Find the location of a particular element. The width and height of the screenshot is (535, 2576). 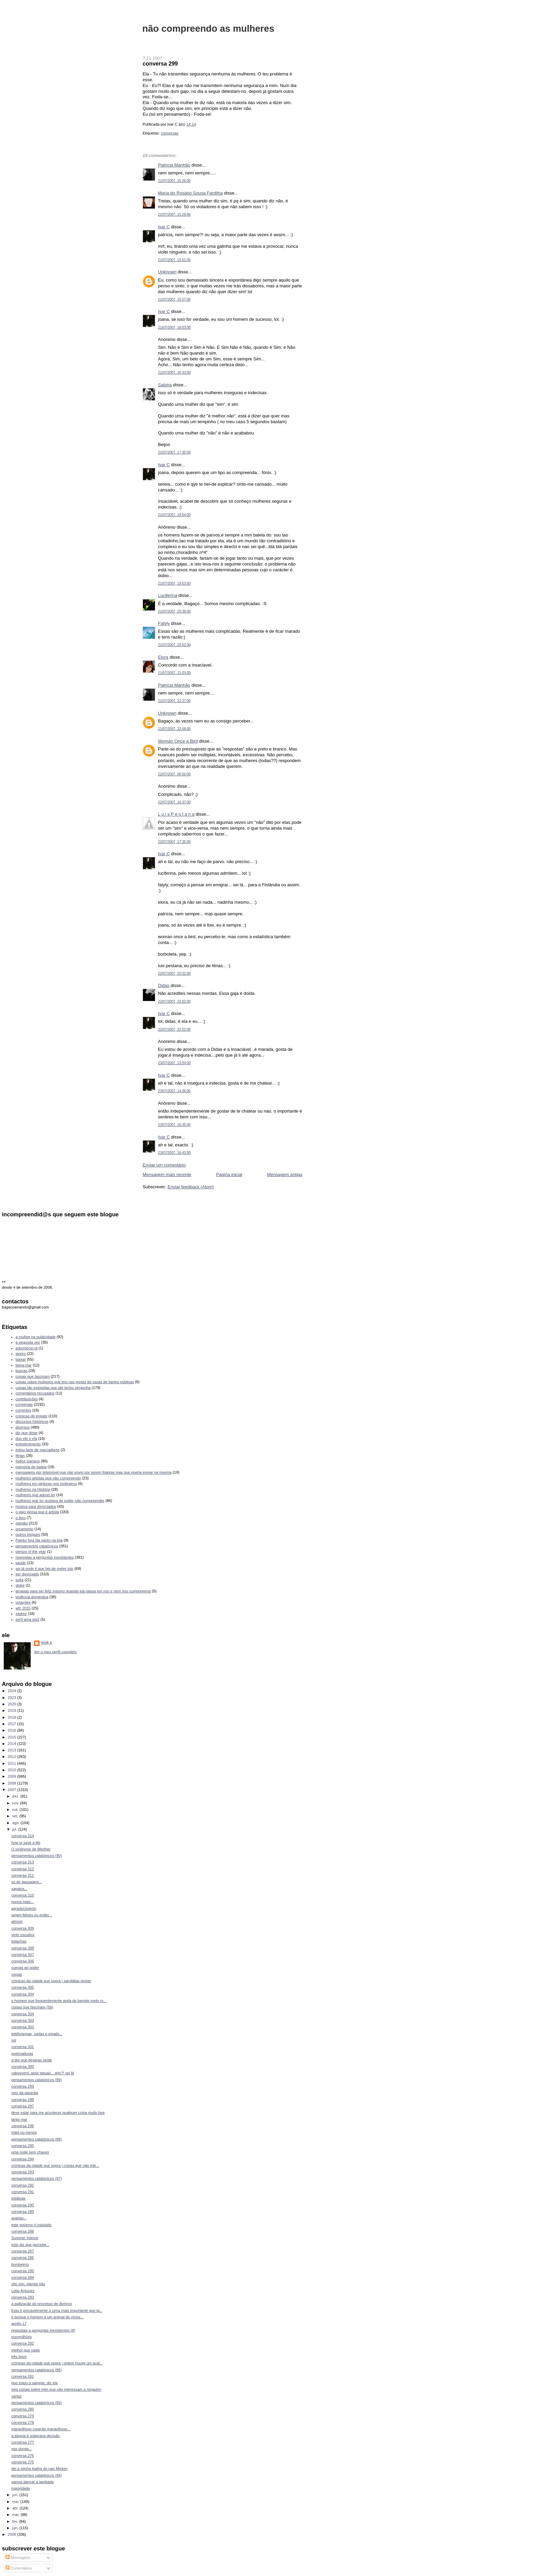

jun. is located at coordinates (15, 2495).